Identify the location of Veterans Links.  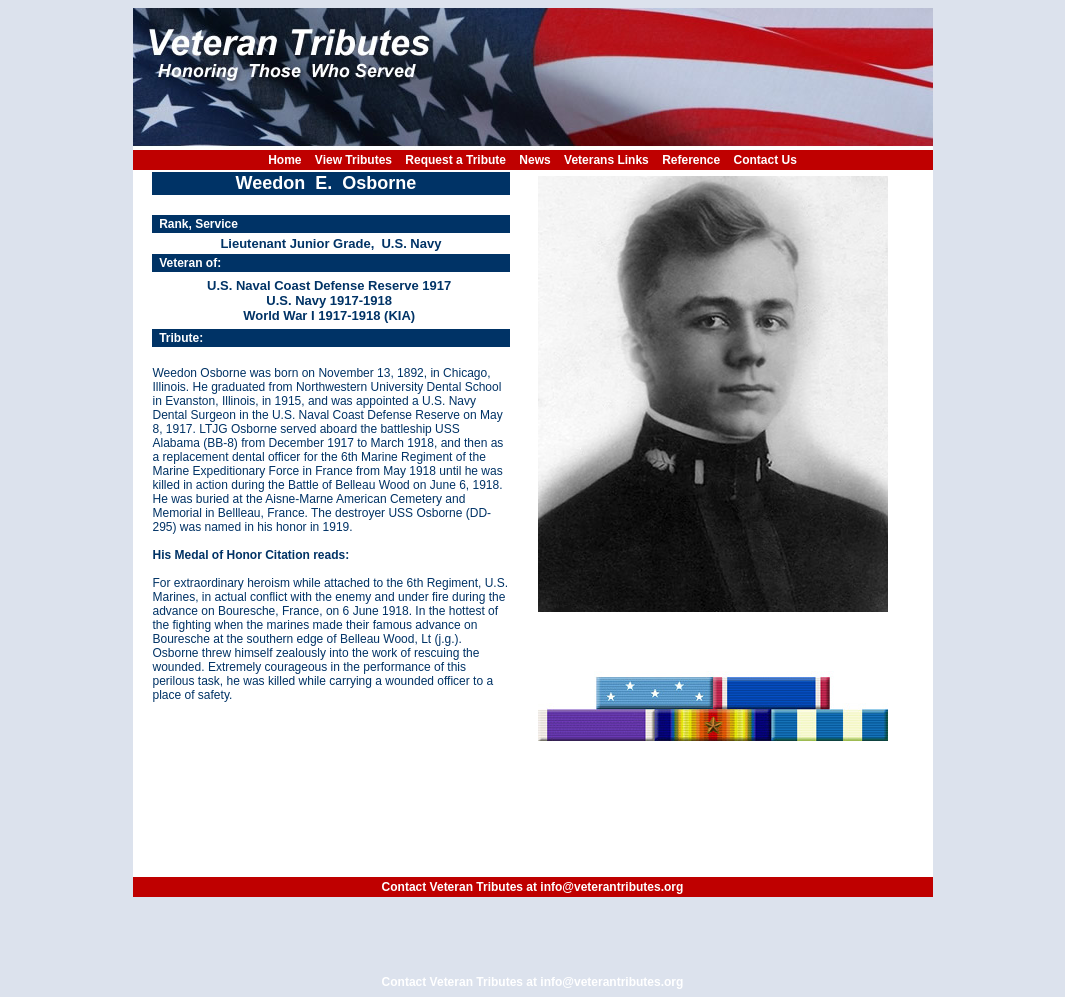
(606, 160).